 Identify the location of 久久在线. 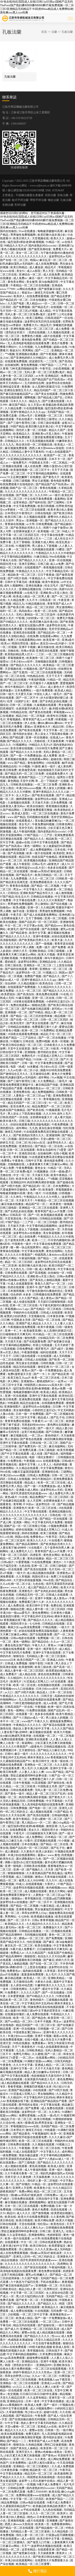
(65, 2412).